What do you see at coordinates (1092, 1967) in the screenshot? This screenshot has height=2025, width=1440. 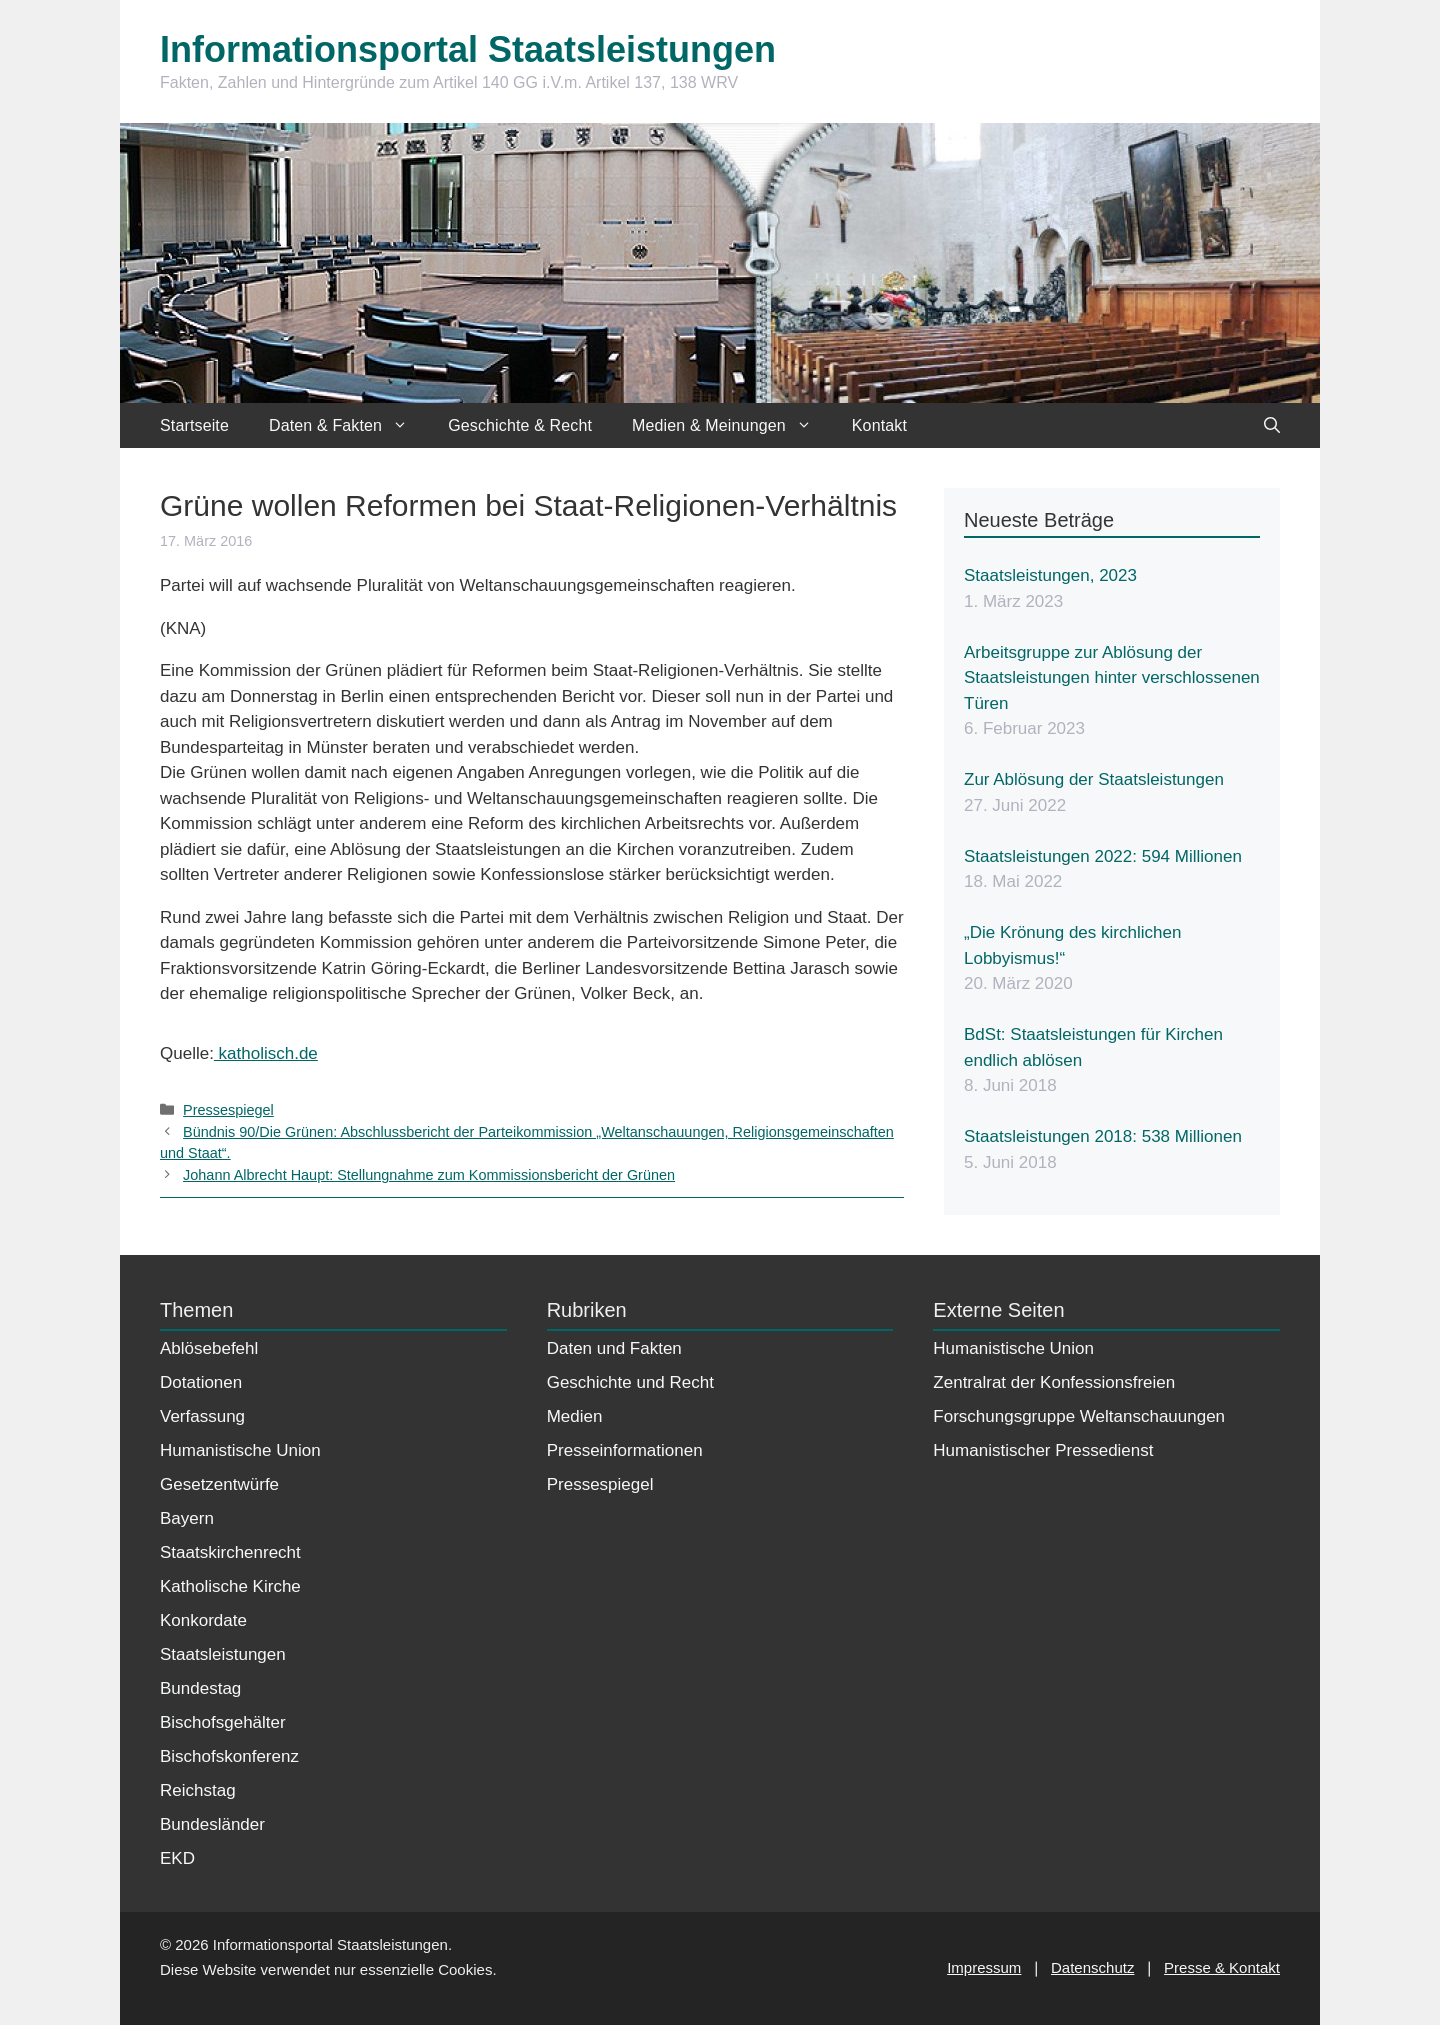 I see `Datenschutz` at bounding box center [1092, 1967].